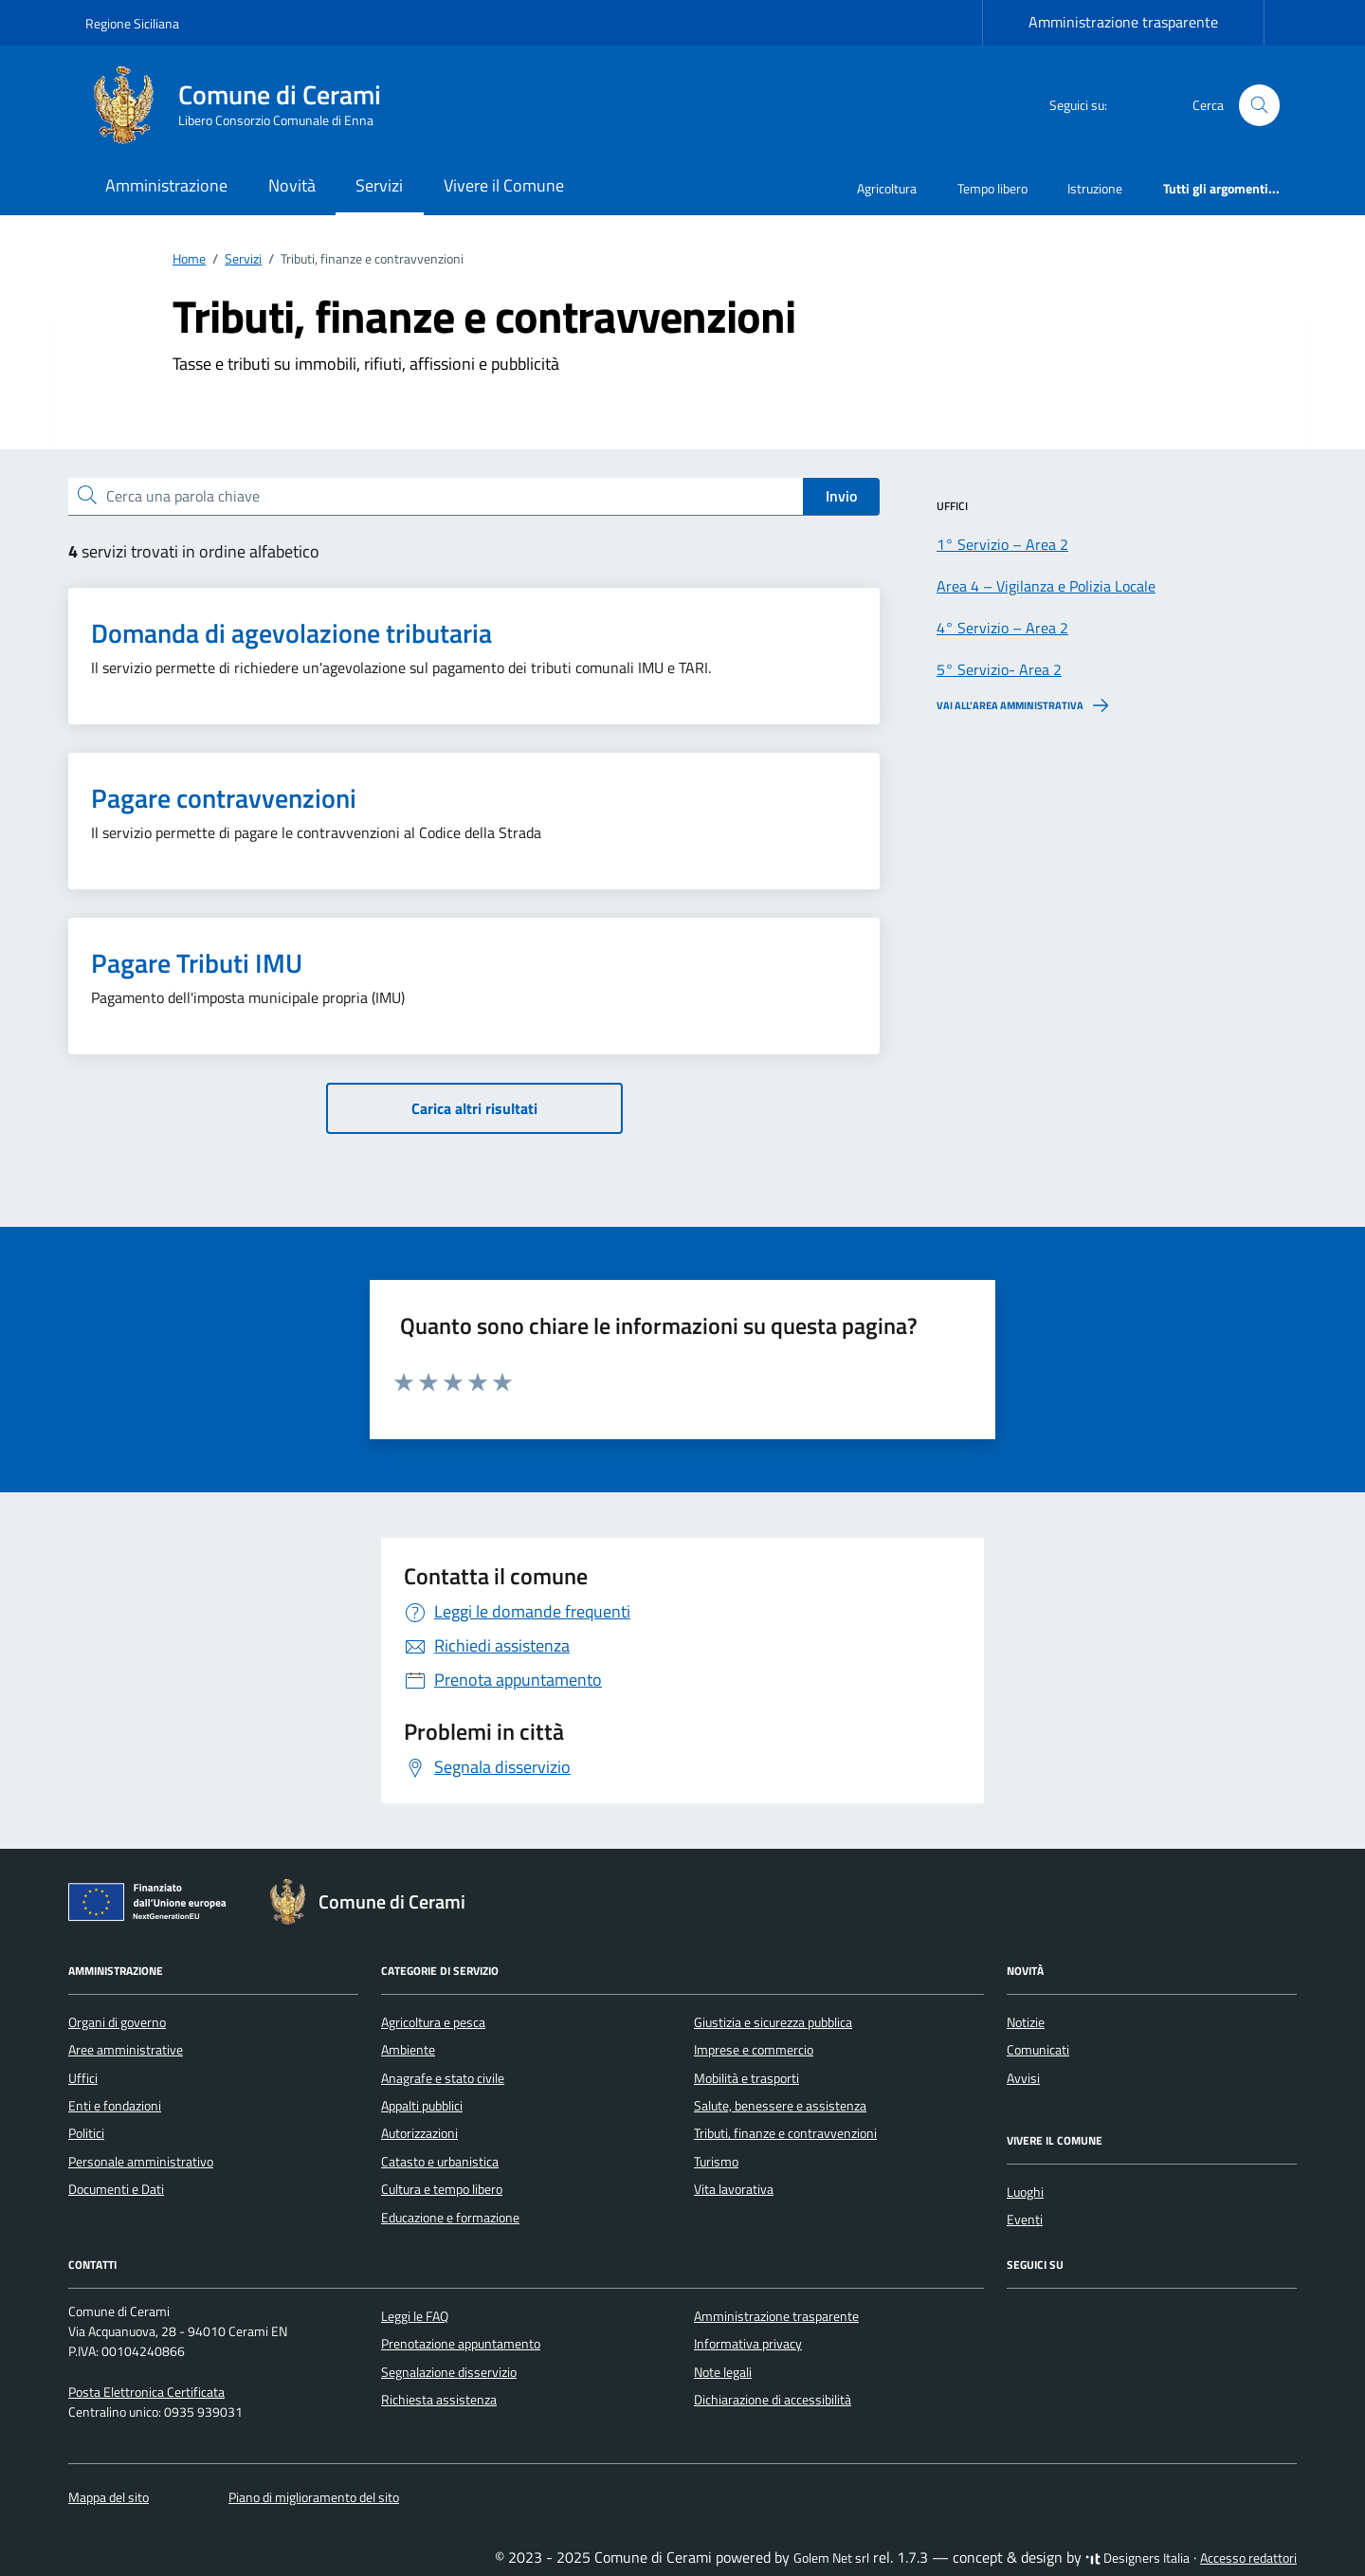 The height and width of the screenshot is (2576, 1365). What do you see at coordinates (460, 2343) in the screenshot?
I see `Prenotazione appuntamento` at bounding box center [460, 2343].